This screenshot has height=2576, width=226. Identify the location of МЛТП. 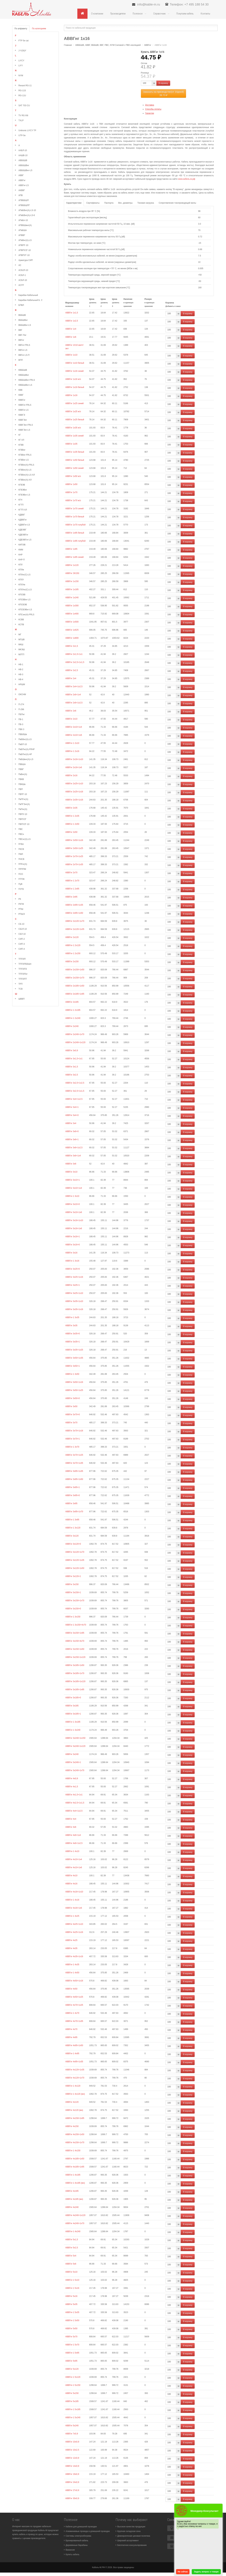
(21, 654).